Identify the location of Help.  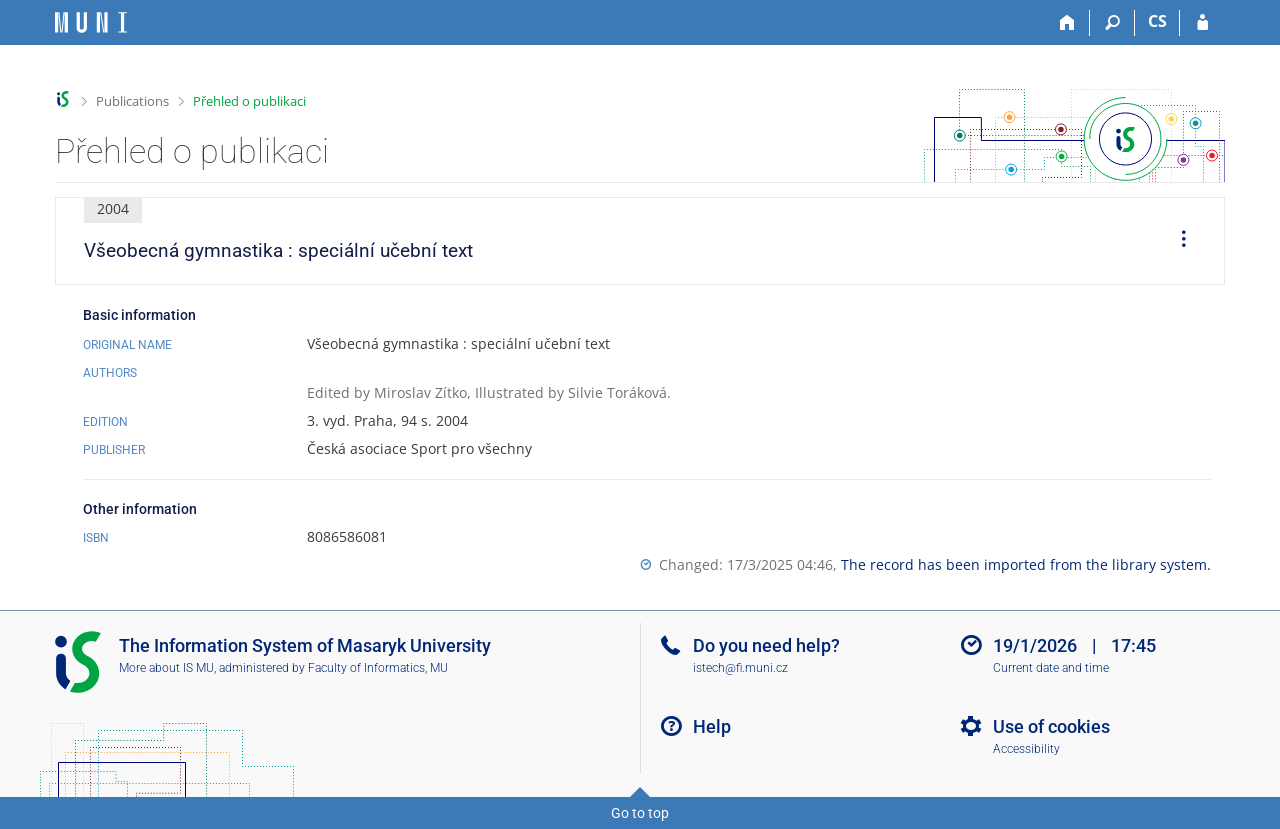
(712, 726).